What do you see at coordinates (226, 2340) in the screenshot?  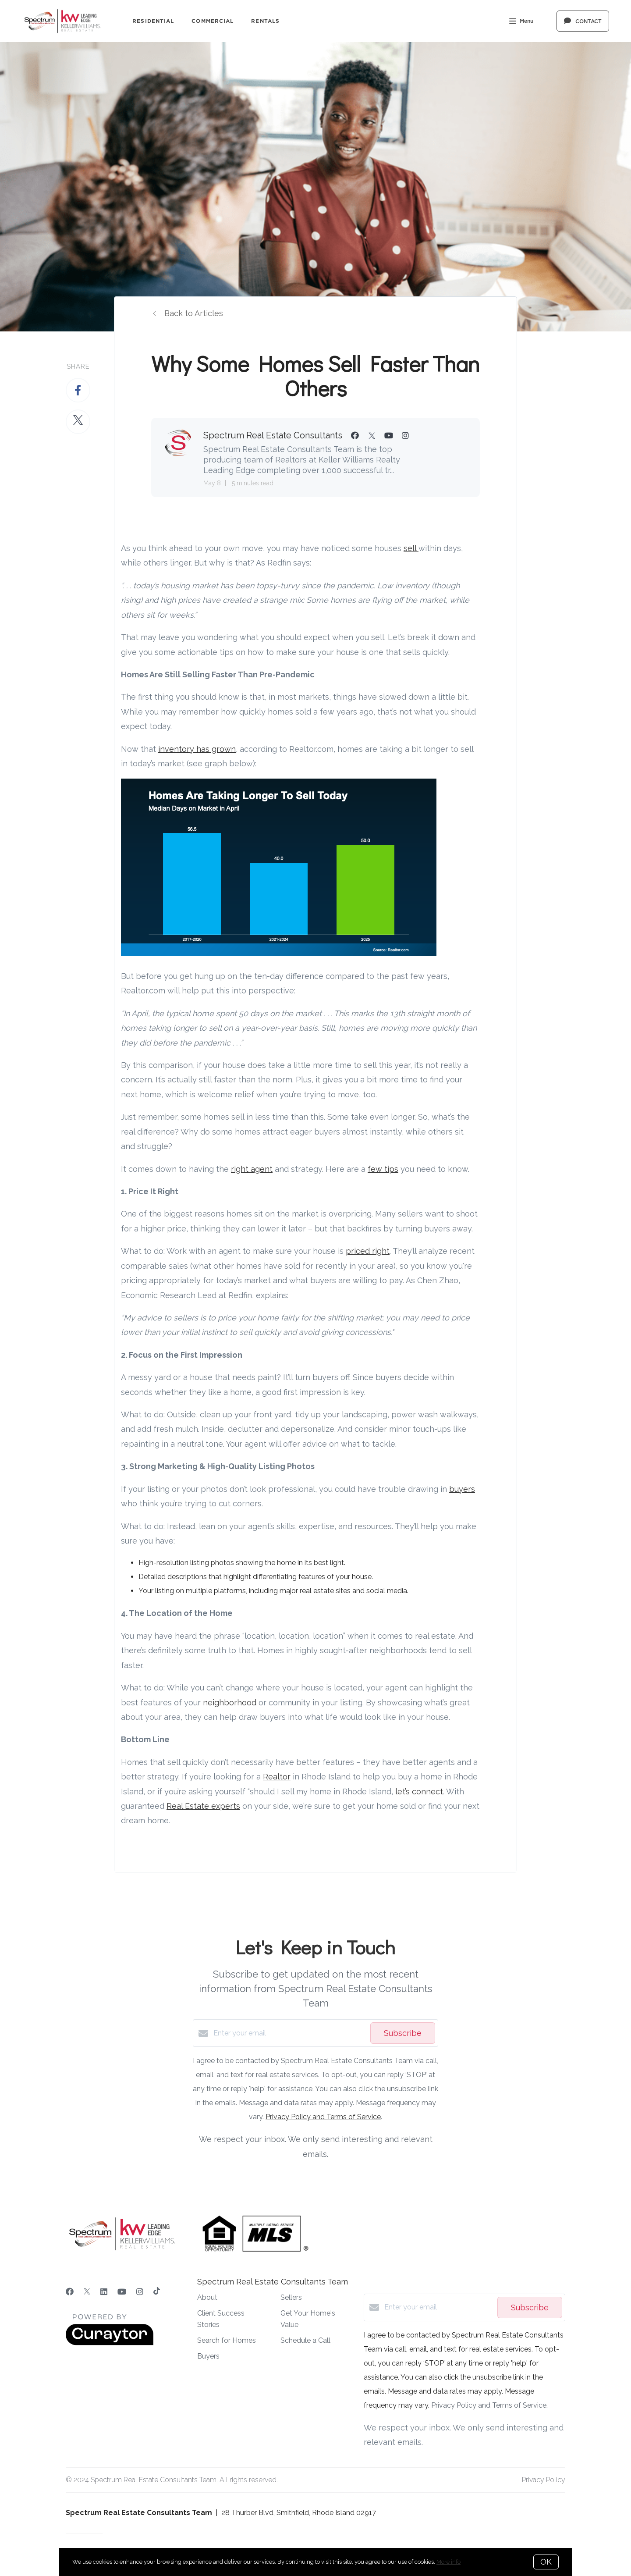 I see `Search for Homes` at bounding box center [226, 2340].